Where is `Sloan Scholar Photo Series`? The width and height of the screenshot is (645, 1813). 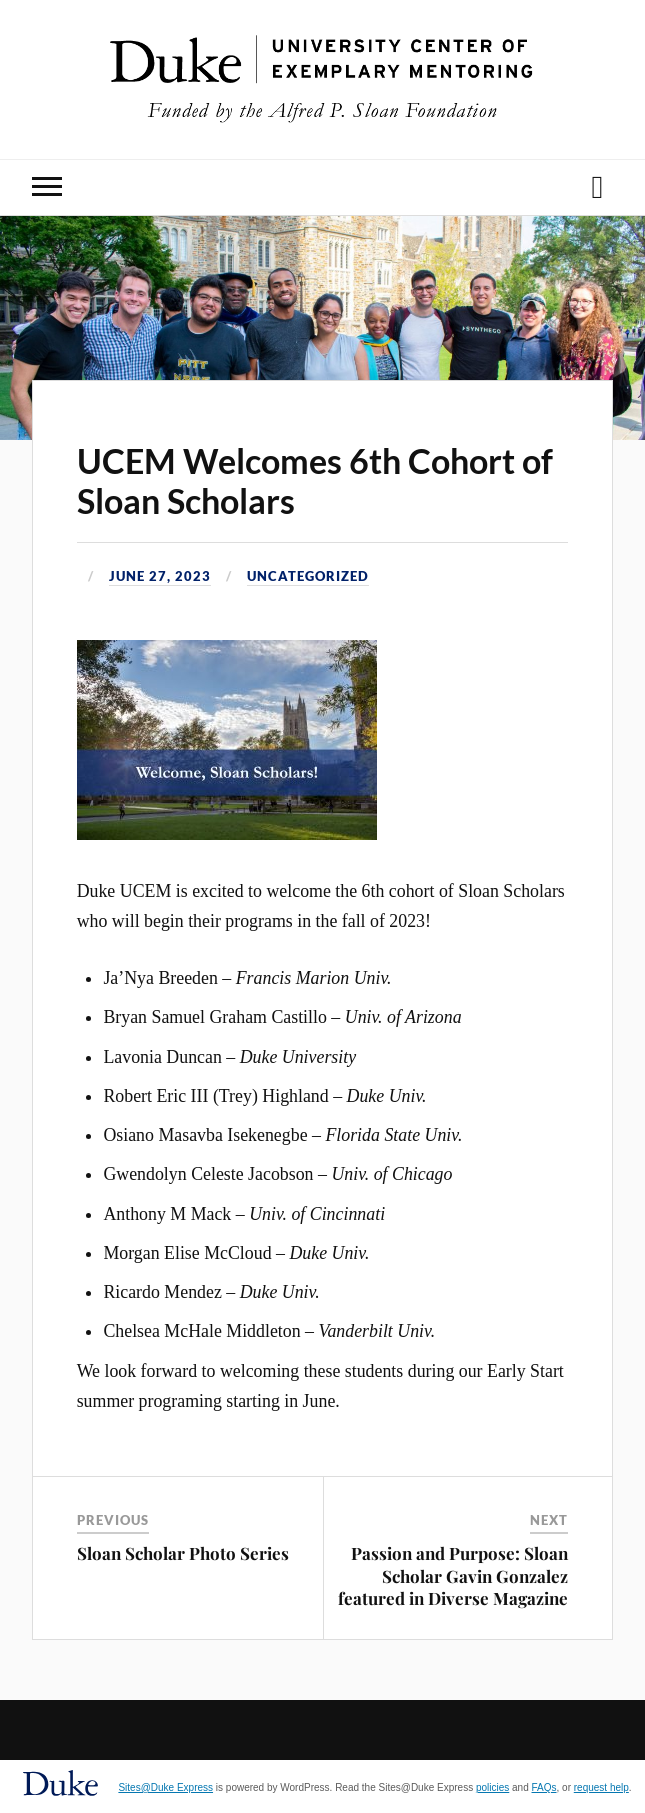 Sloan Scholar Photo Series is located at coordinates (183, 1553).